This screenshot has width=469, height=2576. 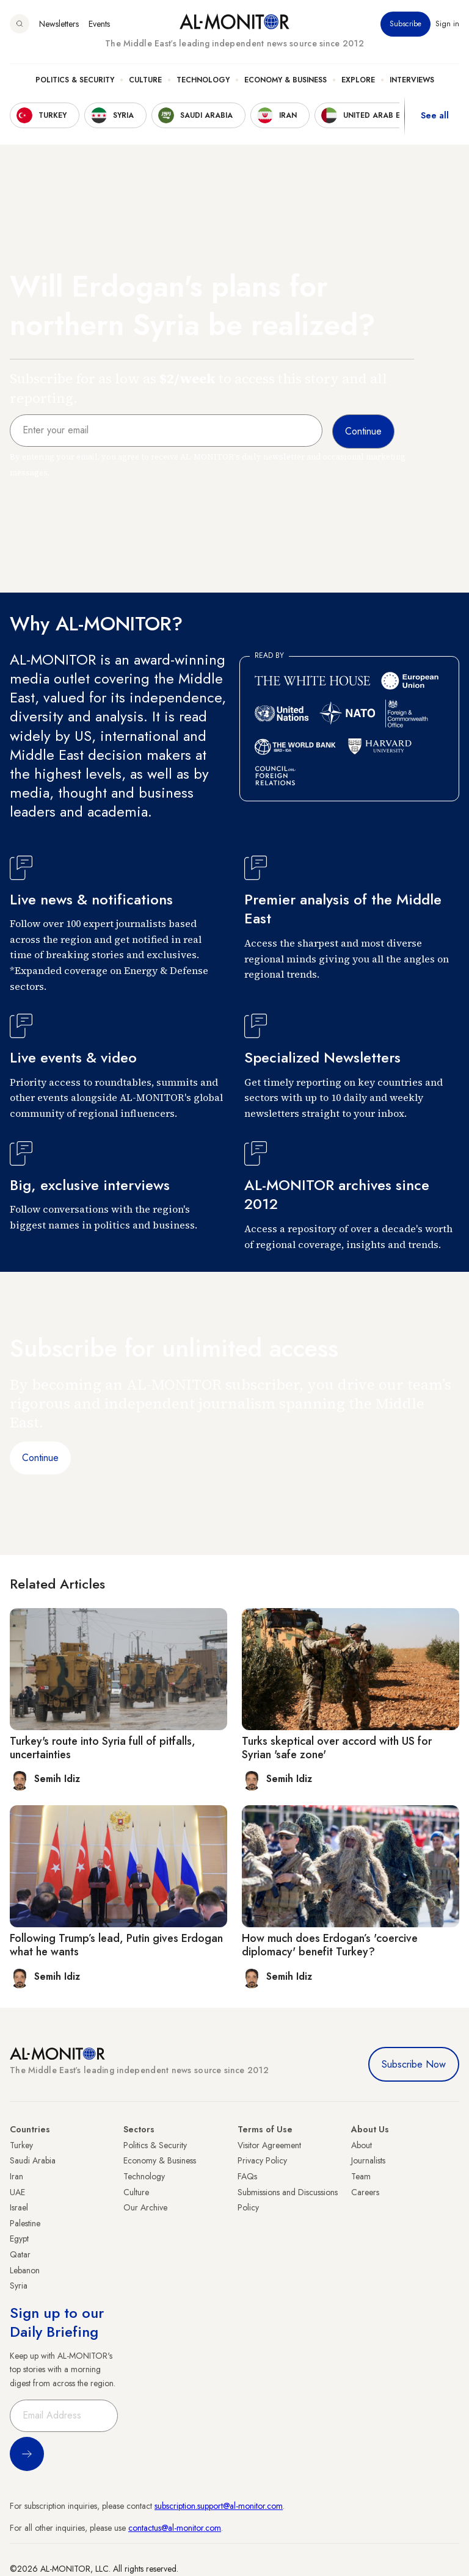 I want to click on About, so click(x=361, y=2145).